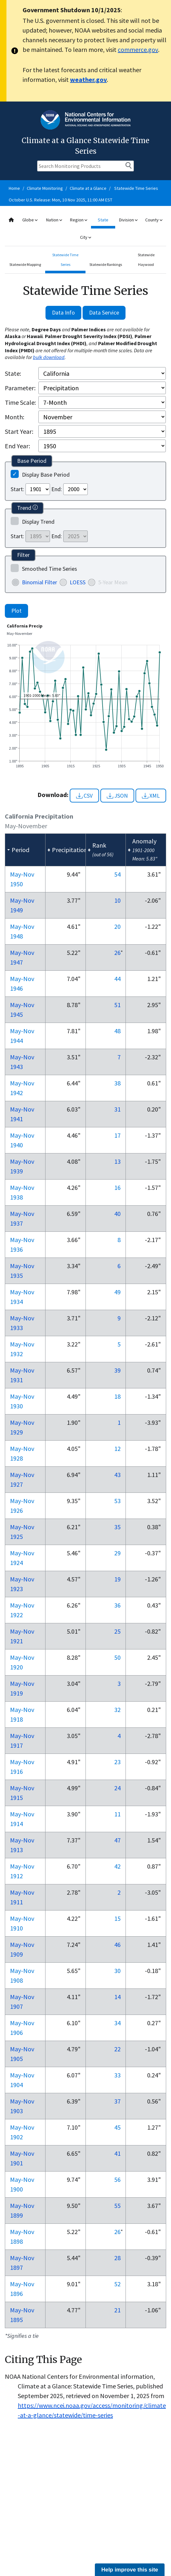 This screenshot has height=2576, width=171. What do you see at coordinates (117, 1005) in the screenshot?
I see `51` at bounding box center [117, 1005].